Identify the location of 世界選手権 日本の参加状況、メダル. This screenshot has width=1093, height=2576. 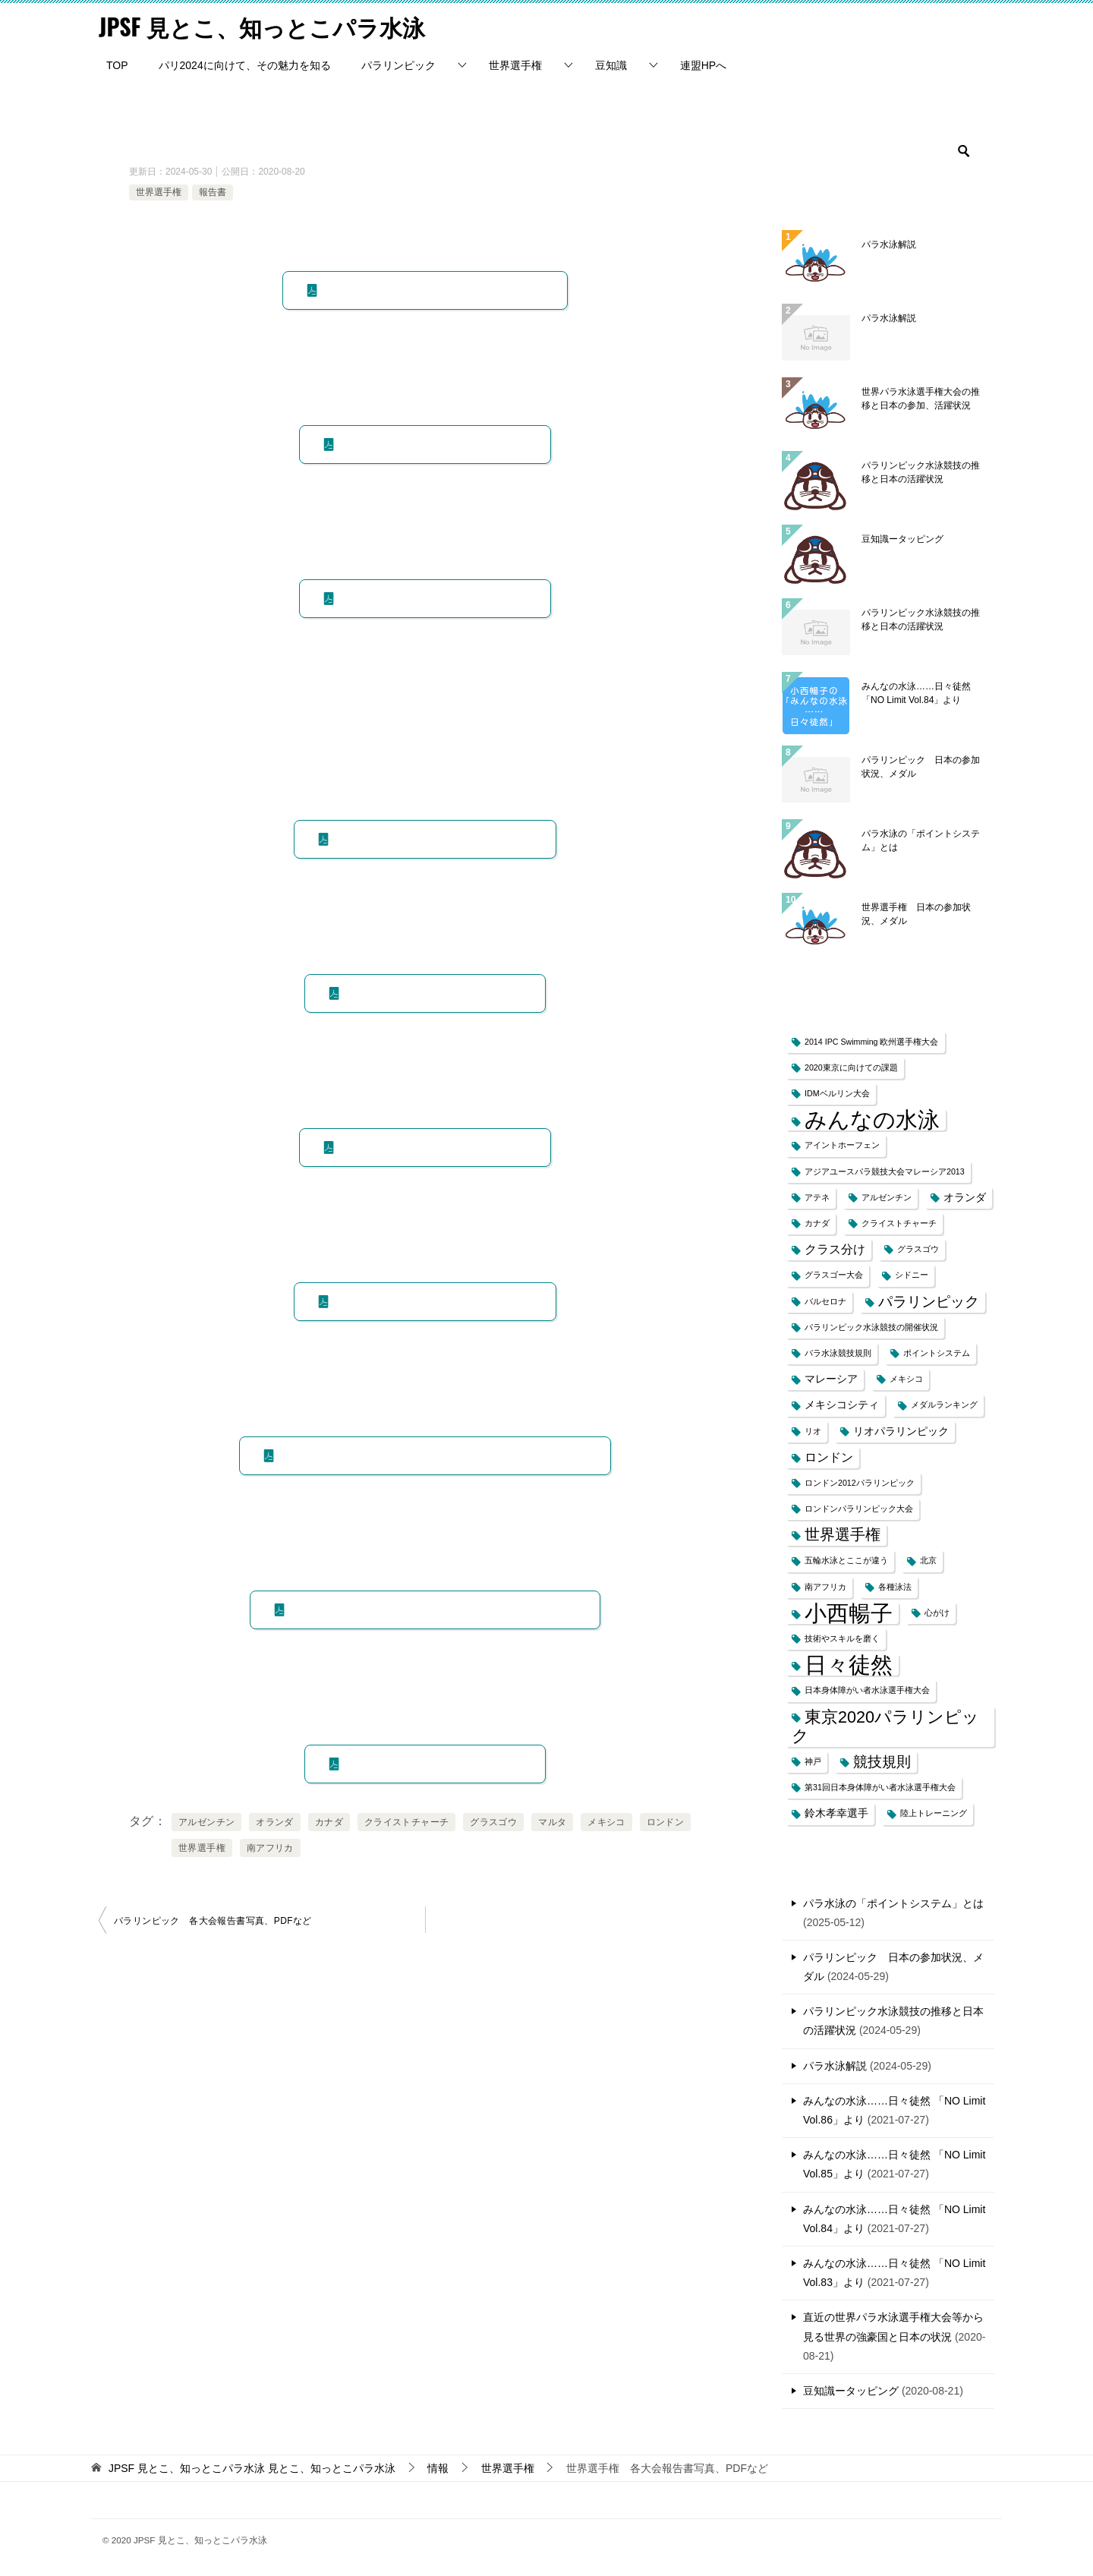
(916, 913).